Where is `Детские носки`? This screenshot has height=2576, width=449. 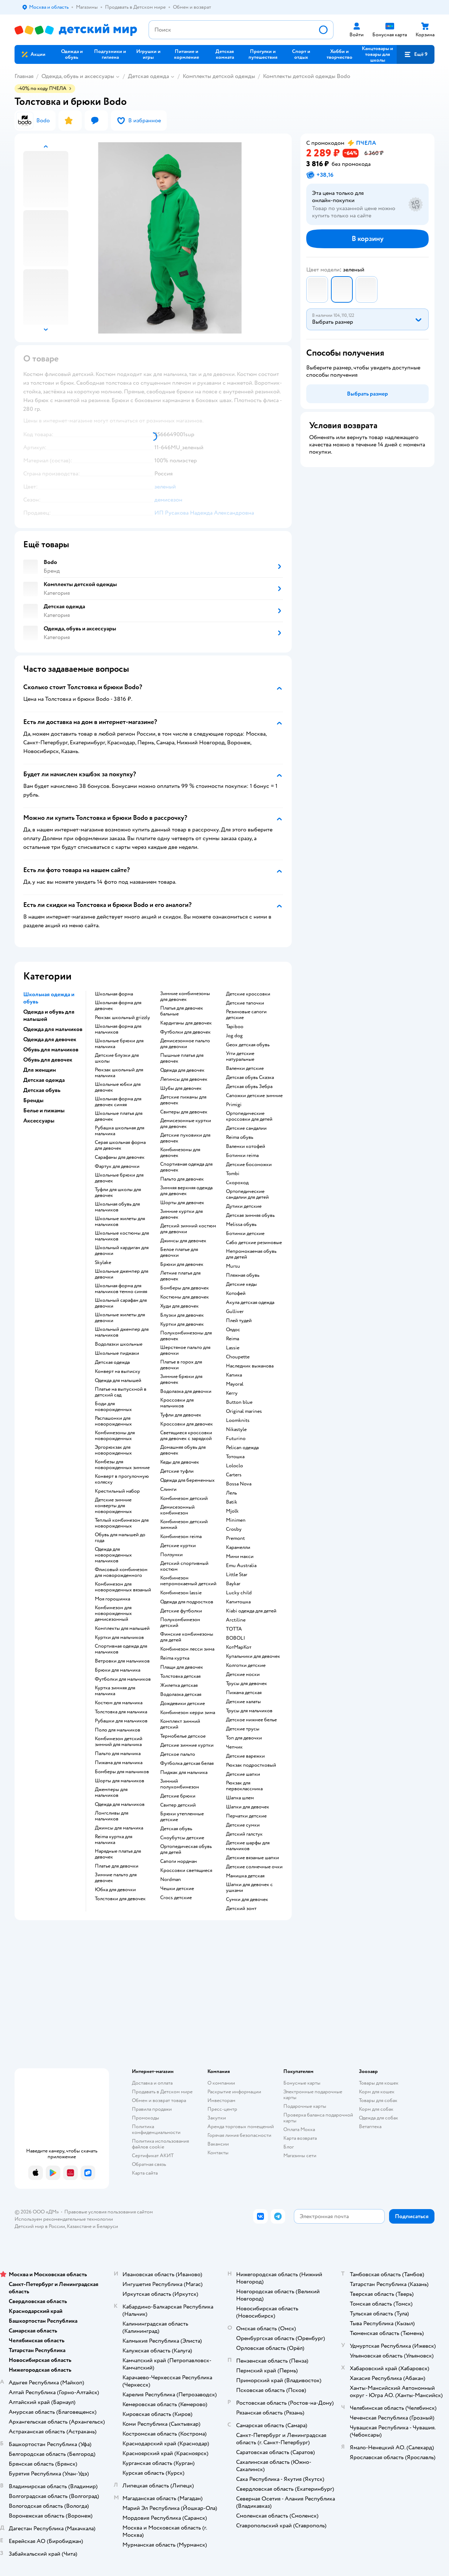
Детские носки is located at coordinates (243, 1674).